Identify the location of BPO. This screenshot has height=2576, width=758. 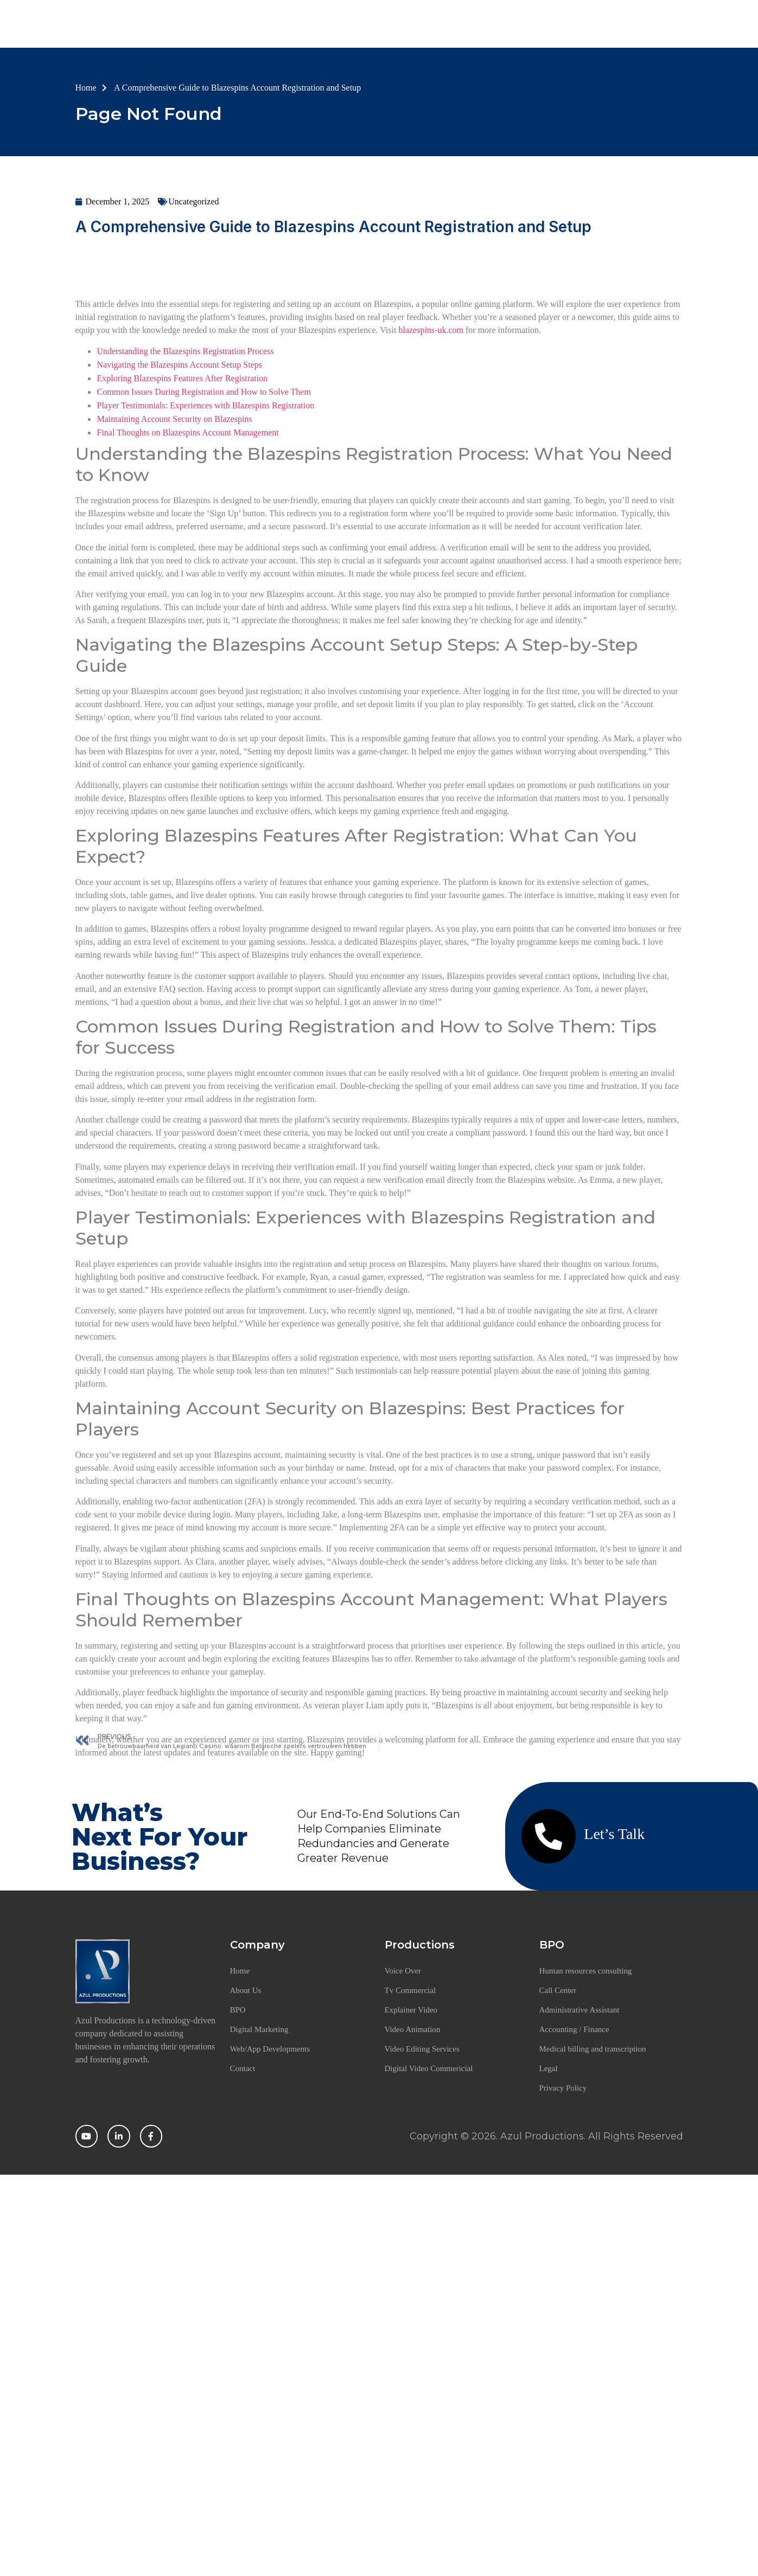
(442, 24).